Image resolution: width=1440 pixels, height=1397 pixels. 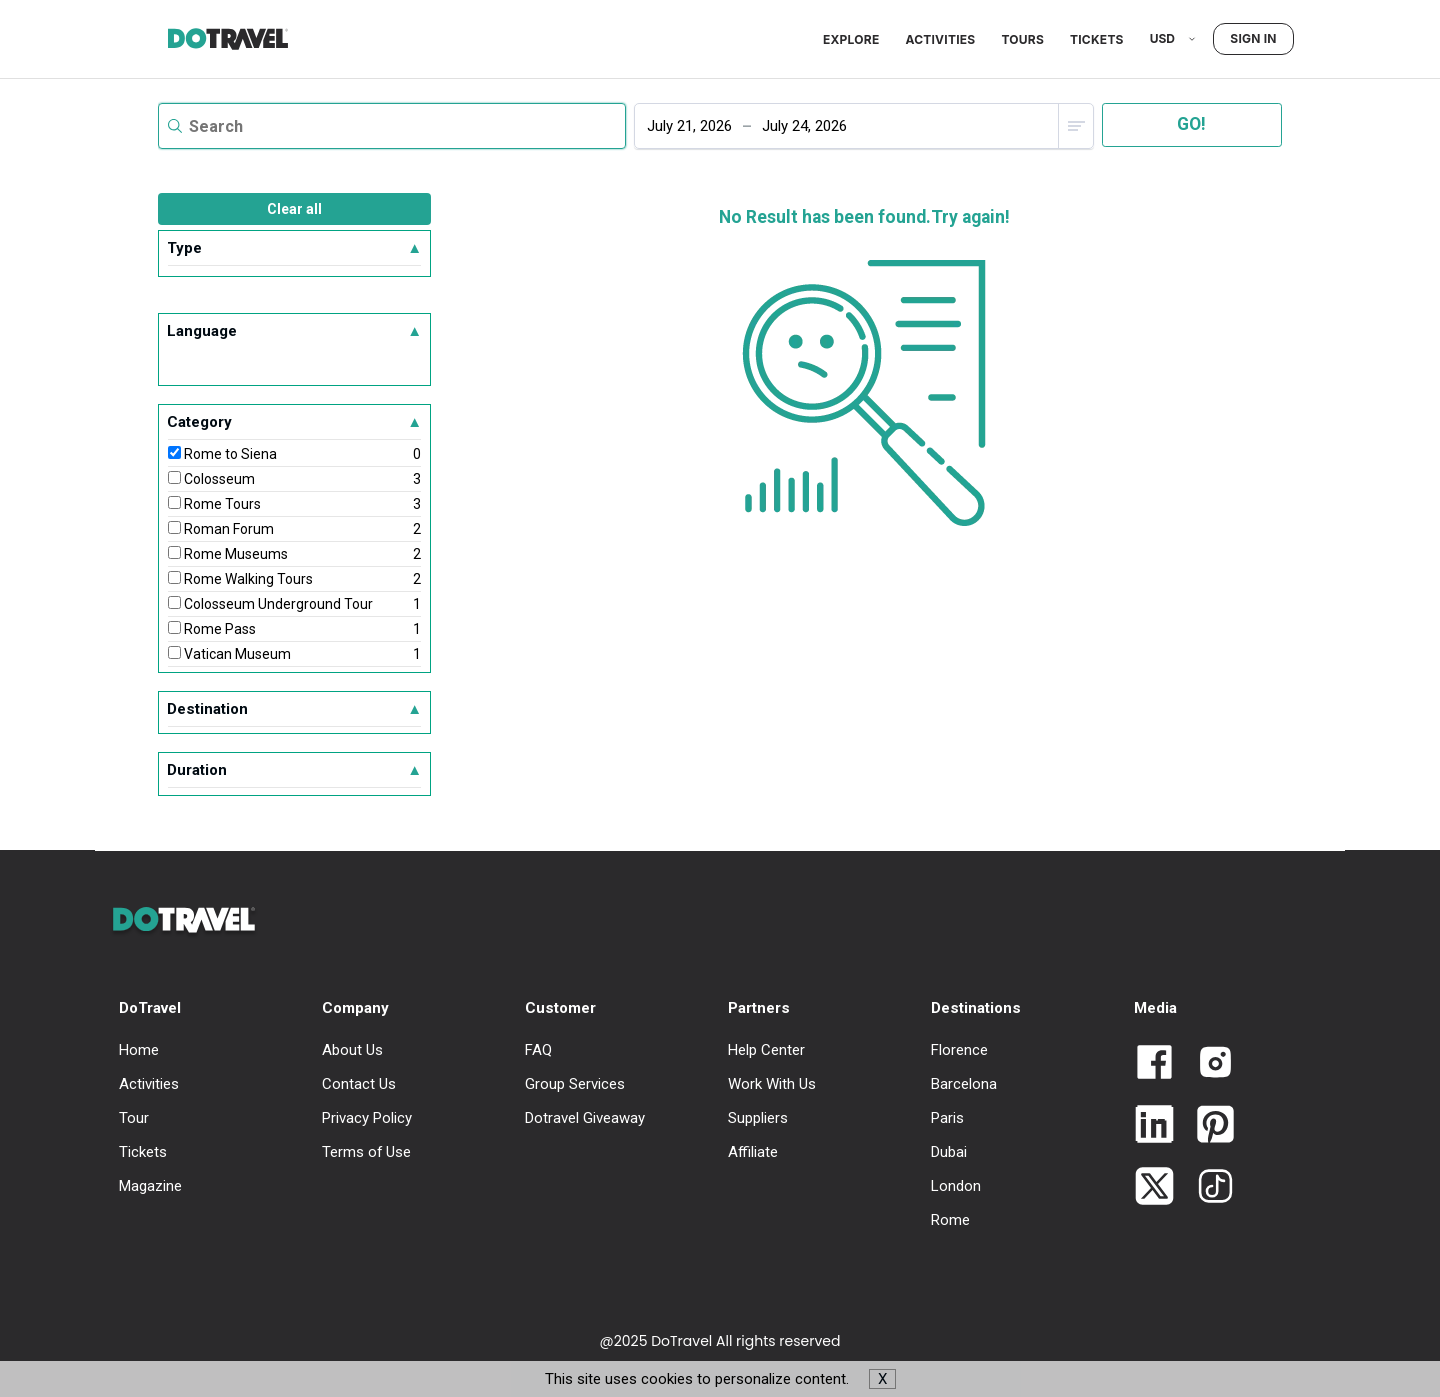 What do you see at coordinates (150, 1186) in the screenshot?
I see `Magazine` at bounding box center [150, 1186].